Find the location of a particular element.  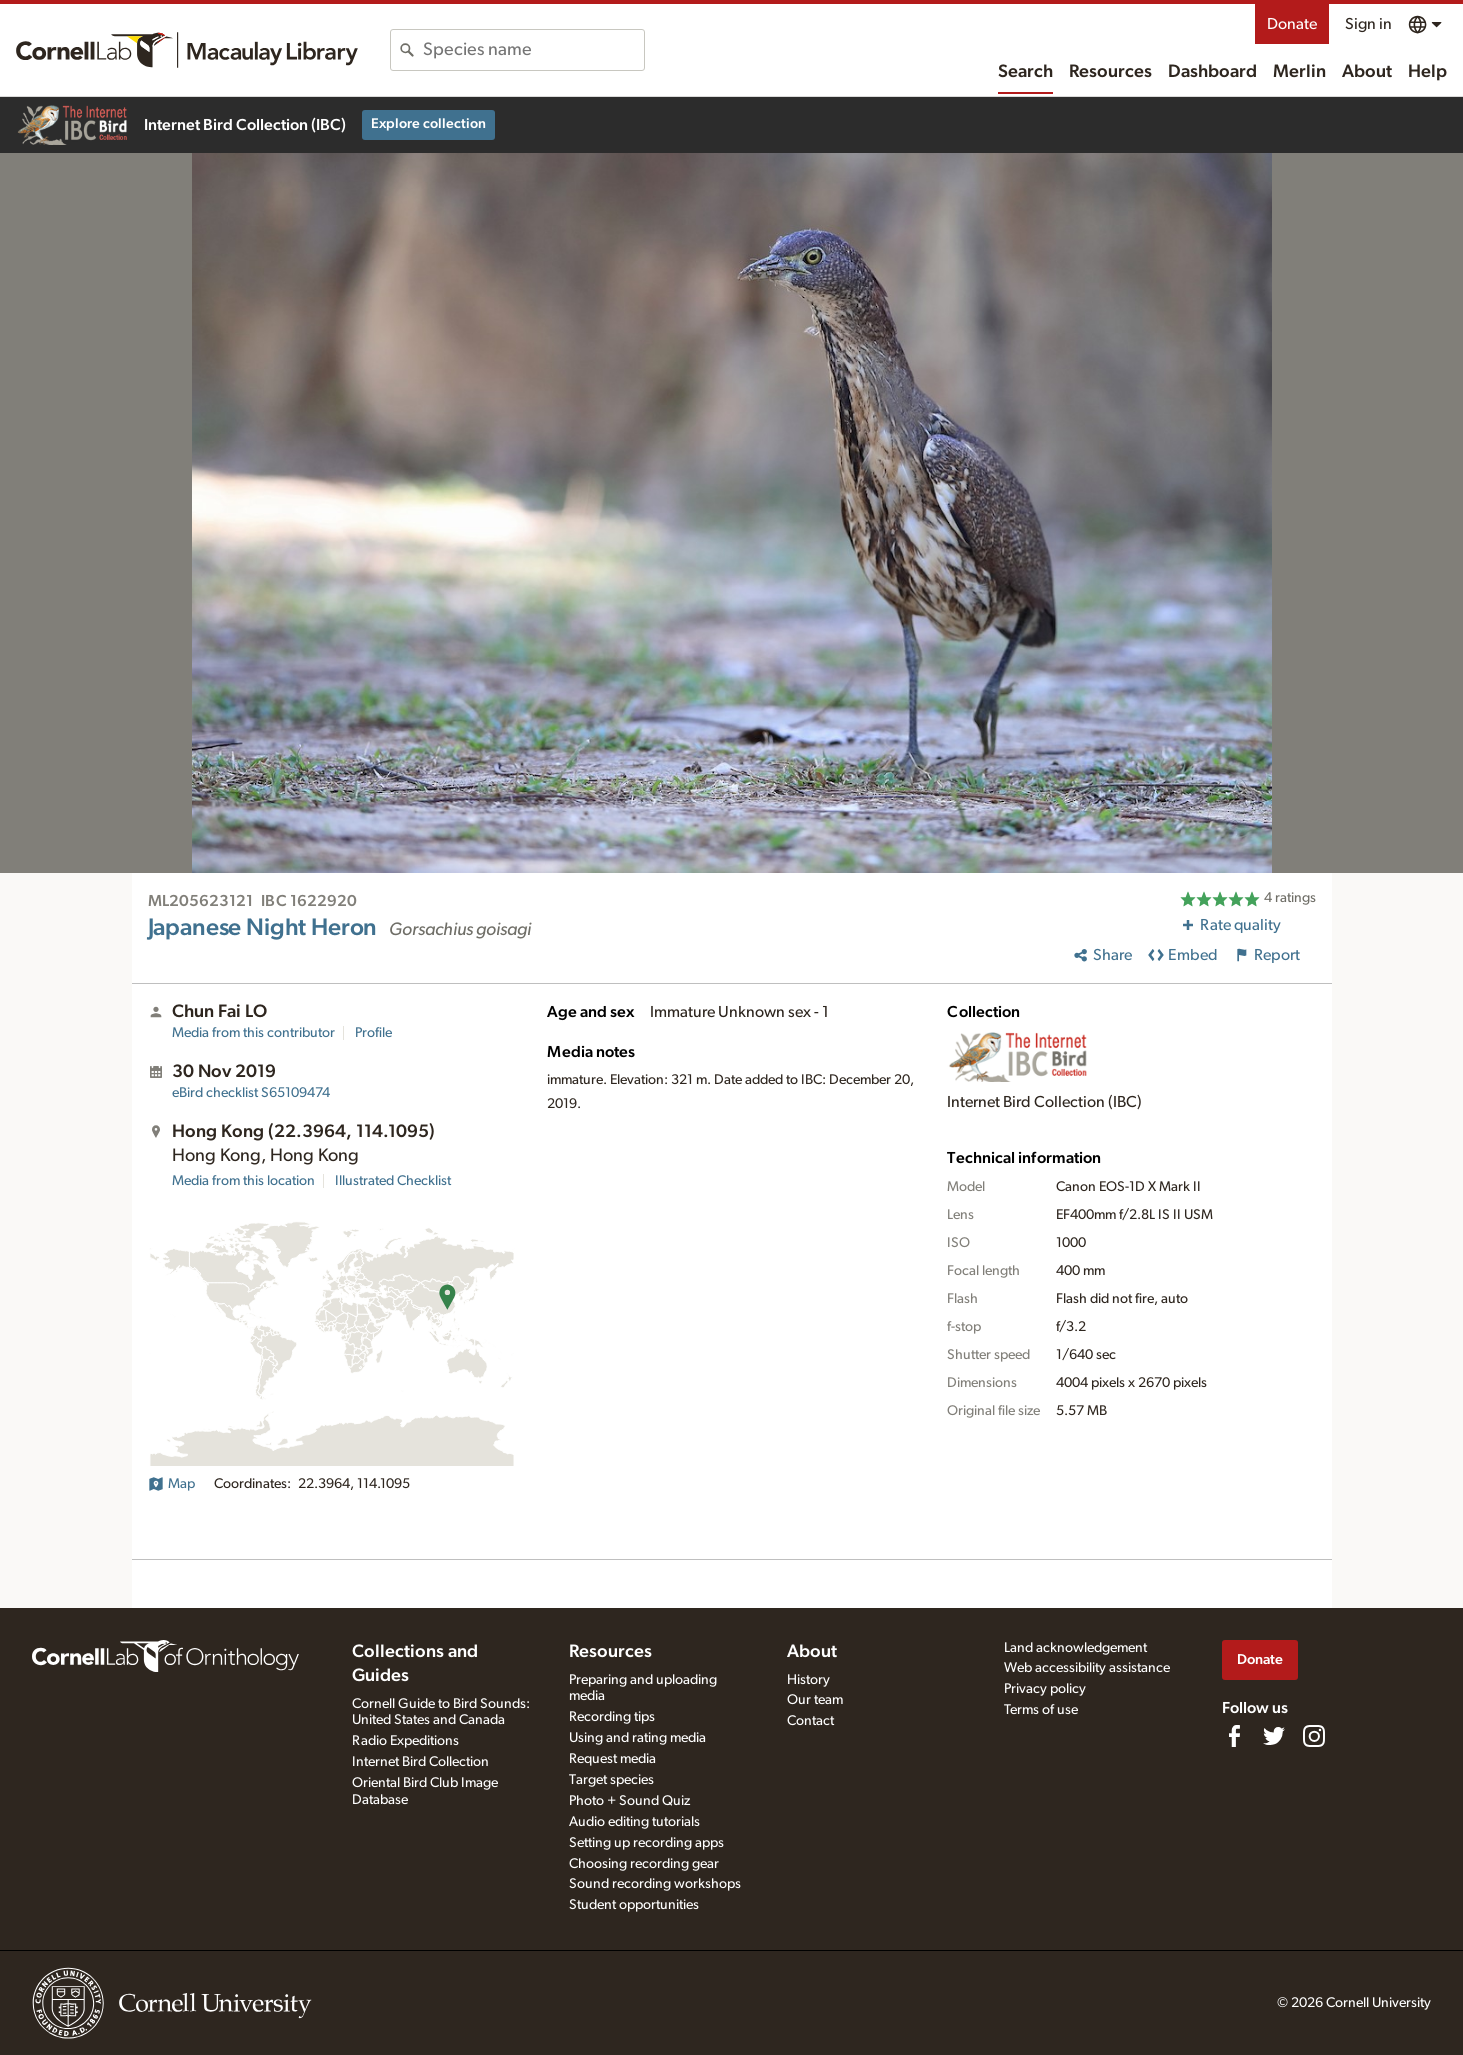

Donate is located at coordinates (1292, 24).